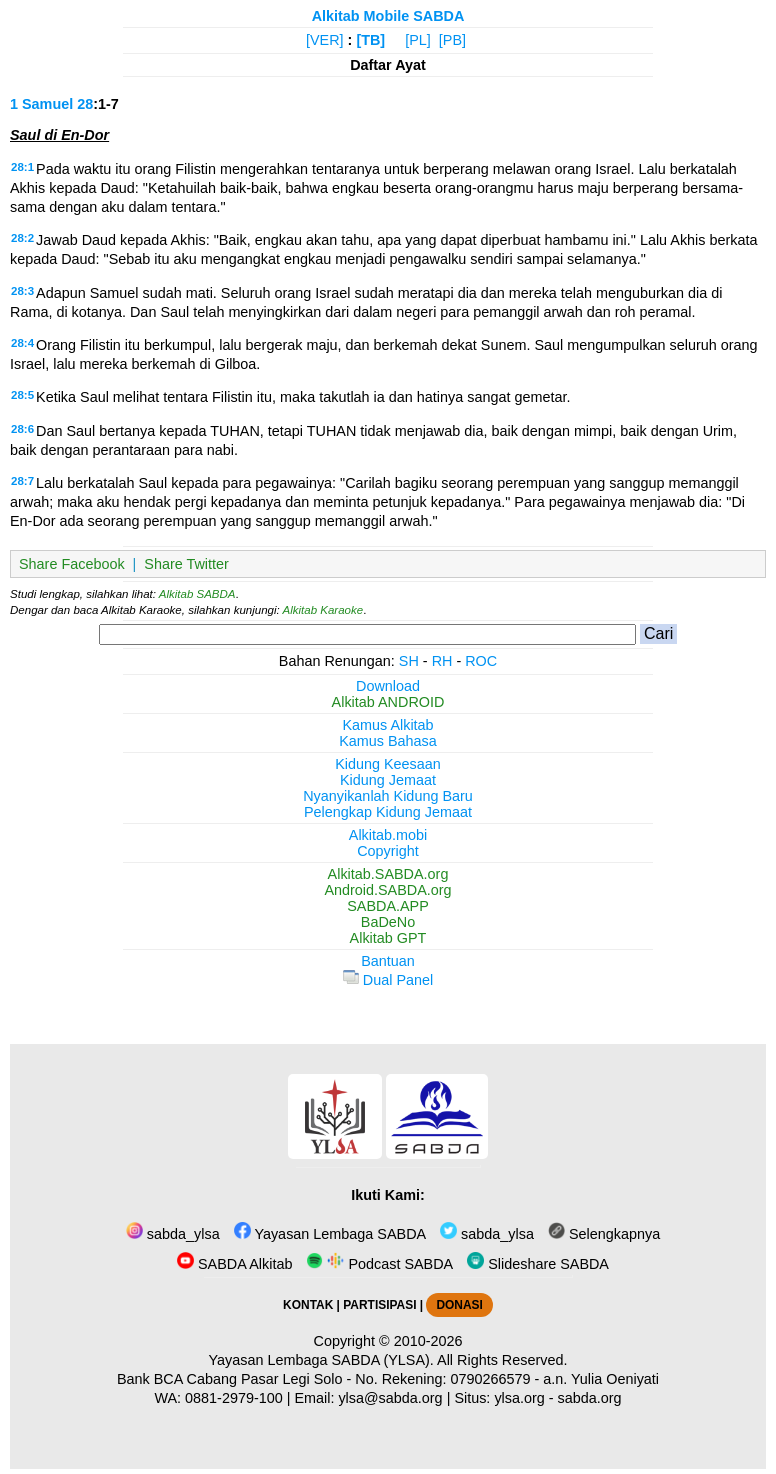 This screenshot has width=776, height=1474. I want to click on Nyanyikanlah Kidung Baru, so click(388, 796).